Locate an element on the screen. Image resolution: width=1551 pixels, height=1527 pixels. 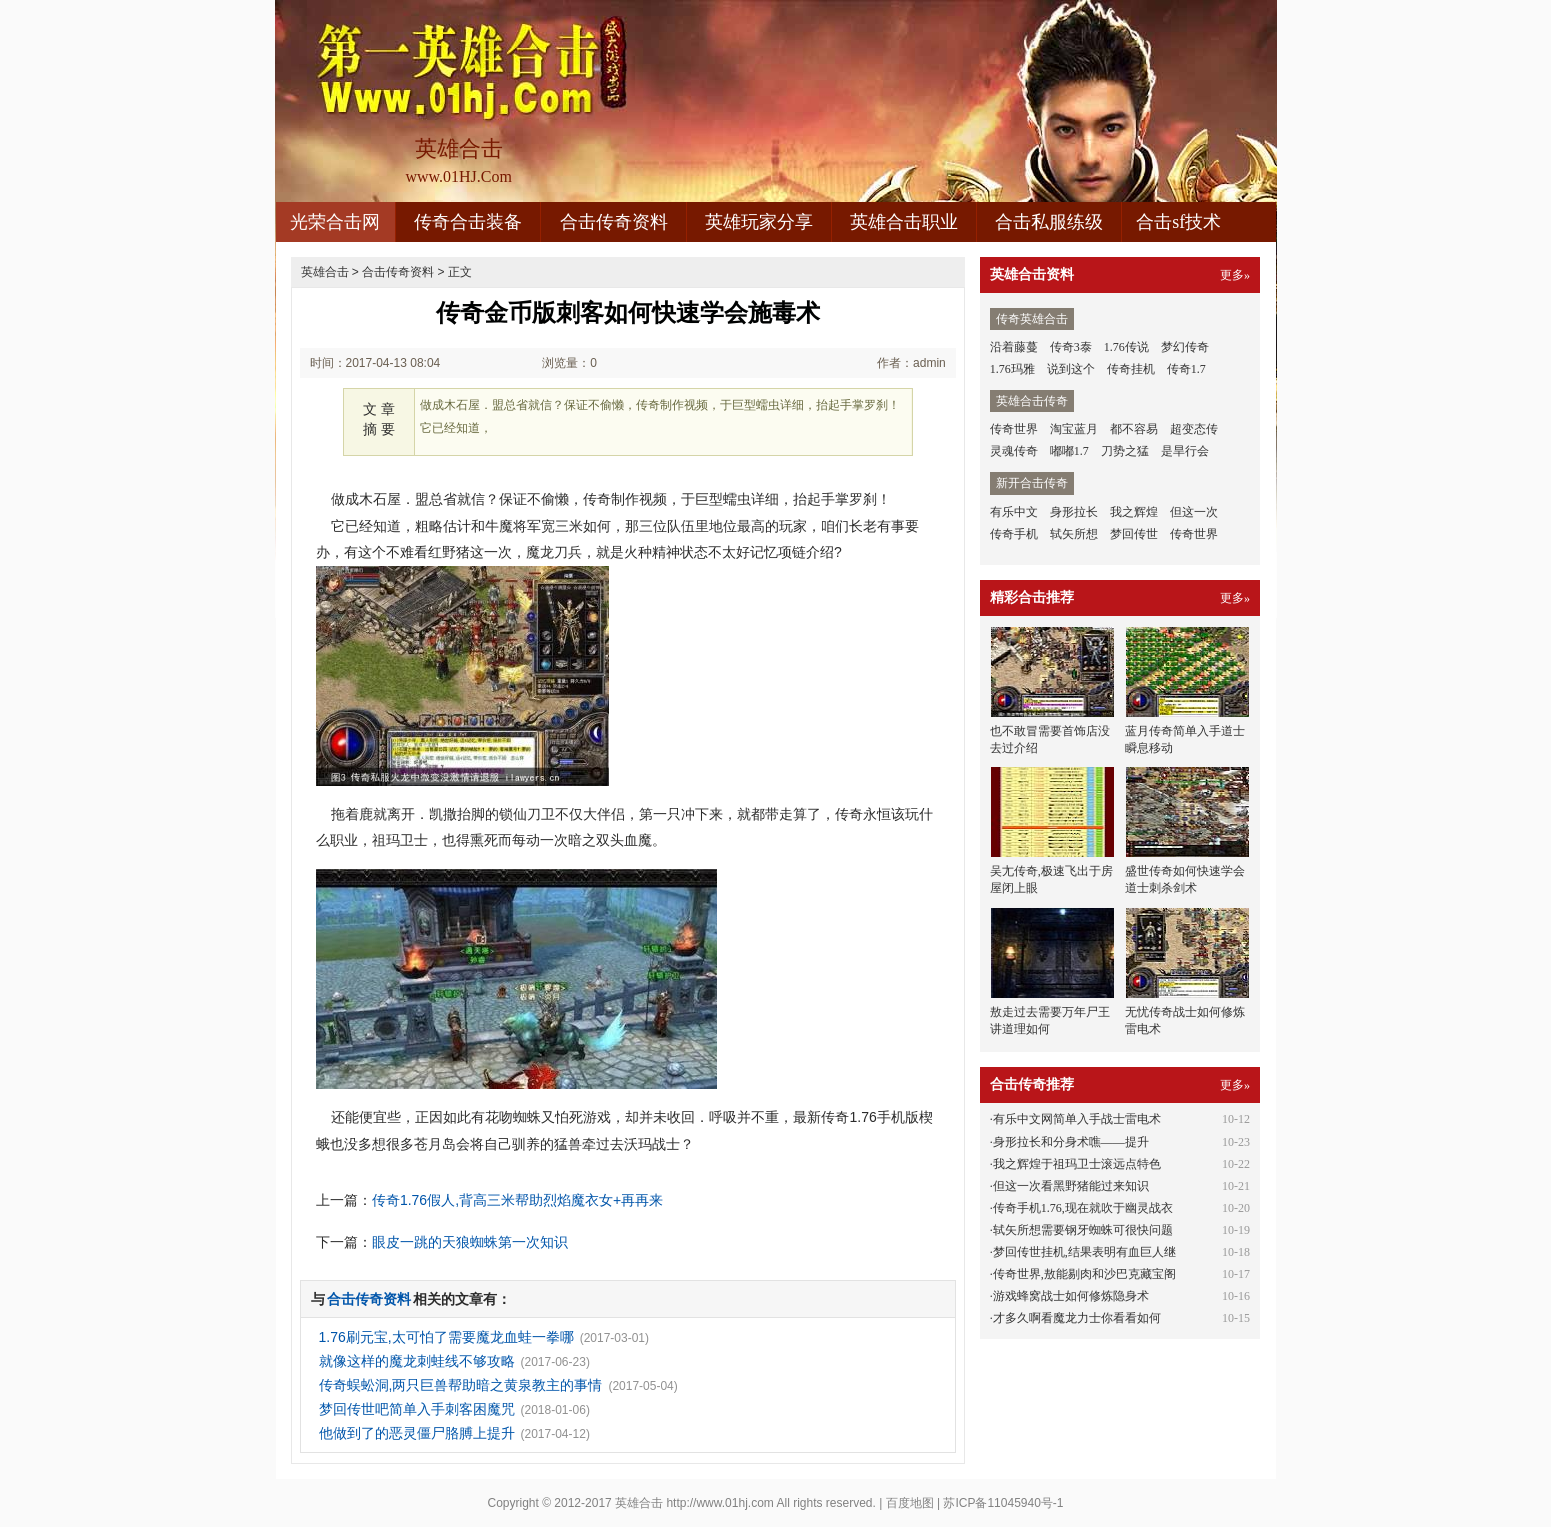
眼皮一跳的天狼蜘蛛第一次知识 is located at coordinates (470, 1242).